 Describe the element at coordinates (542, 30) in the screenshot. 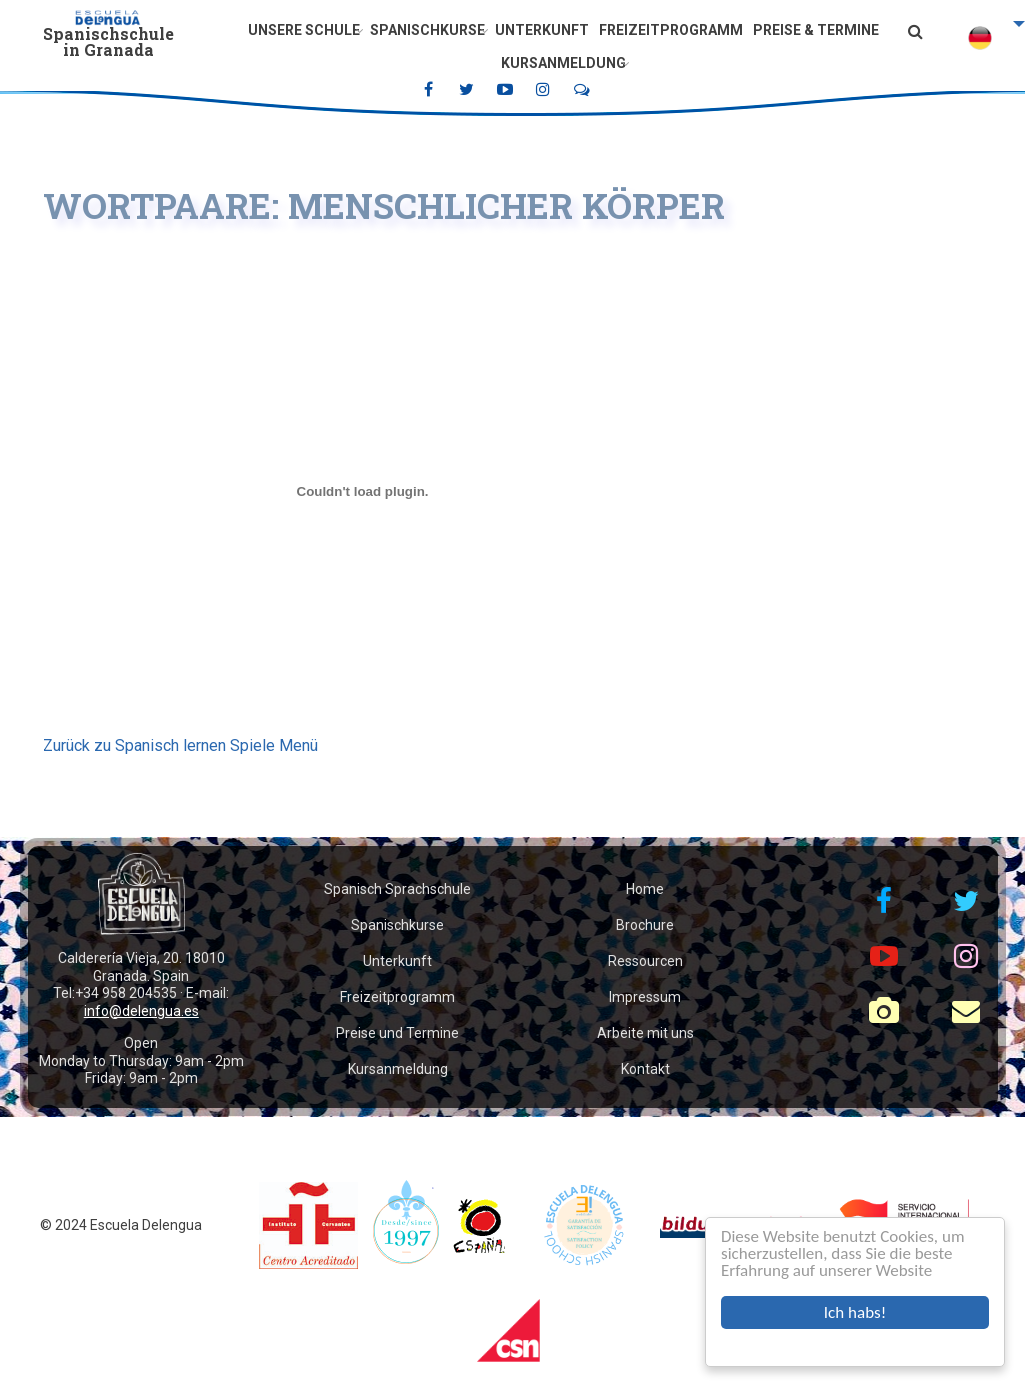

I see `Unterkunft` at that location.